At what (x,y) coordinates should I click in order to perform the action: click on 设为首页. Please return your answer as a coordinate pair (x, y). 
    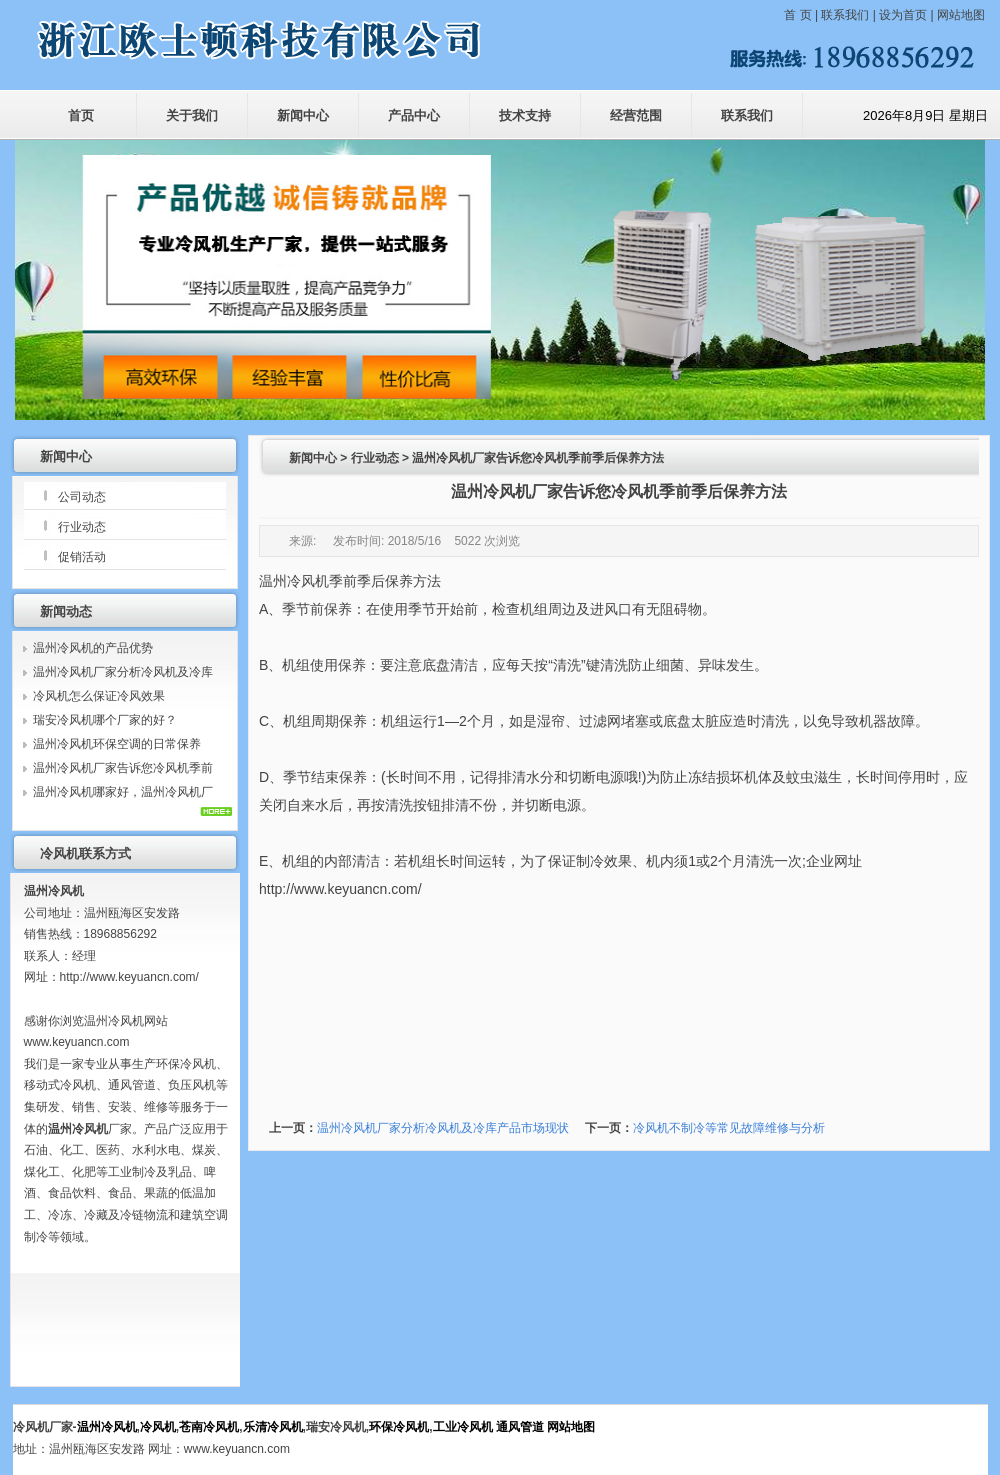
    Looking at the image, I should click on (903, 15).